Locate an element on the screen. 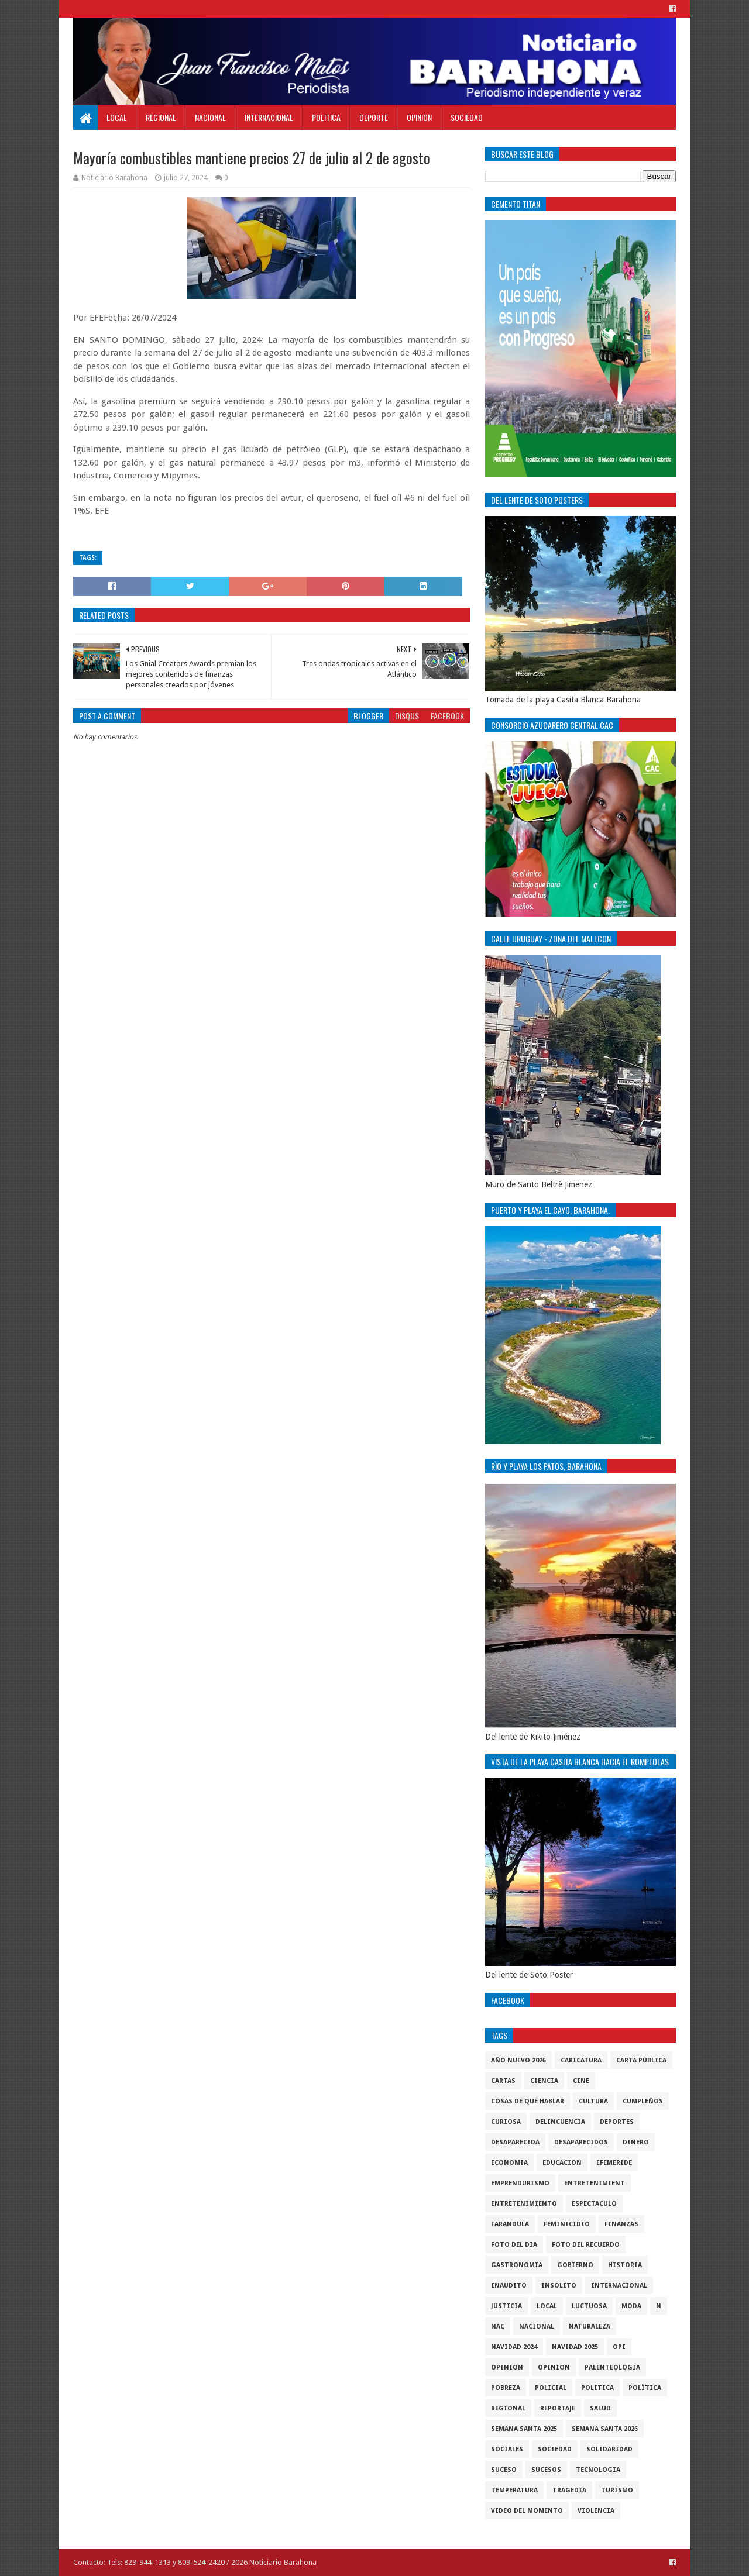 The width and height of the screenshot is (749, 2576). cumpleños is located at coordinates (643, 2101).